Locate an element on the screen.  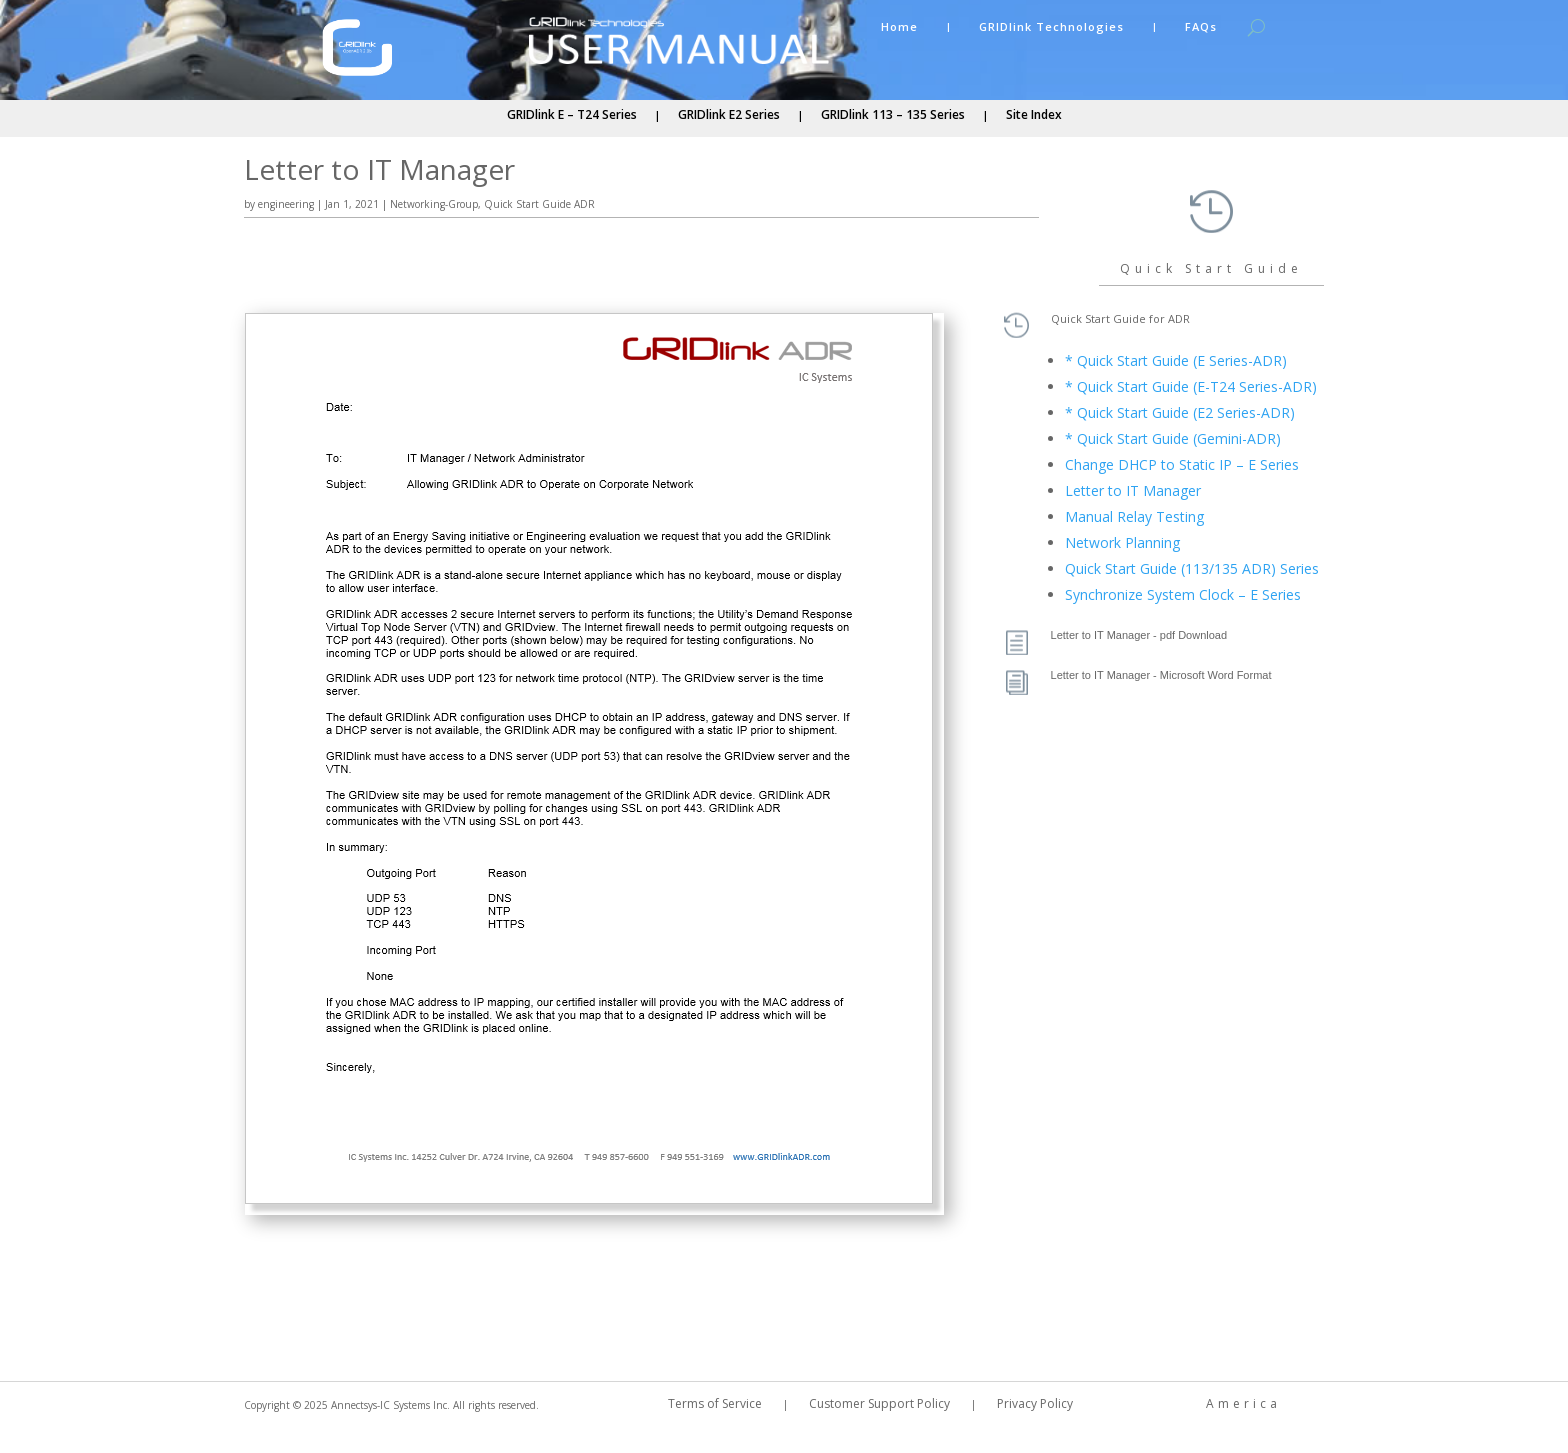
engineering is located at coordinates (286, 204).